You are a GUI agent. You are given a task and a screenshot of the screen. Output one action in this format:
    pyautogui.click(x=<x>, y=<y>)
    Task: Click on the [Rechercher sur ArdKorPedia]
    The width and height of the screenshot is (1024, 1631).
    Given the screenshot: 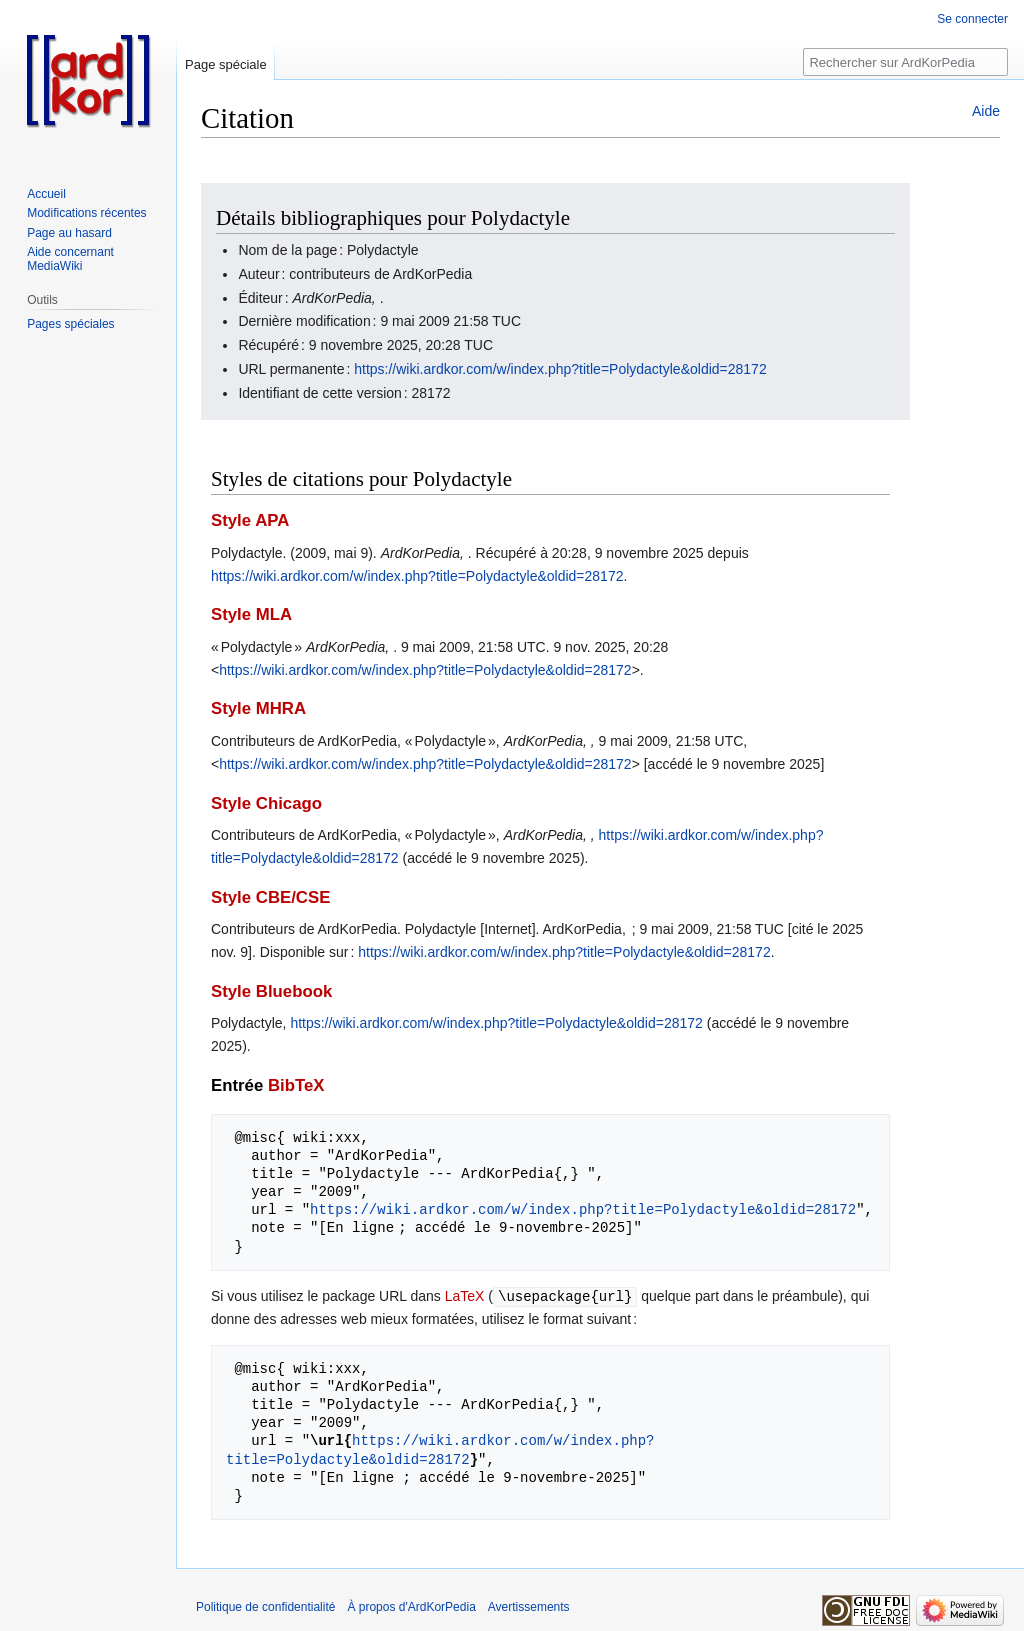 What is the action you would take?
    pyautogui.click(x=905, y=62)
    